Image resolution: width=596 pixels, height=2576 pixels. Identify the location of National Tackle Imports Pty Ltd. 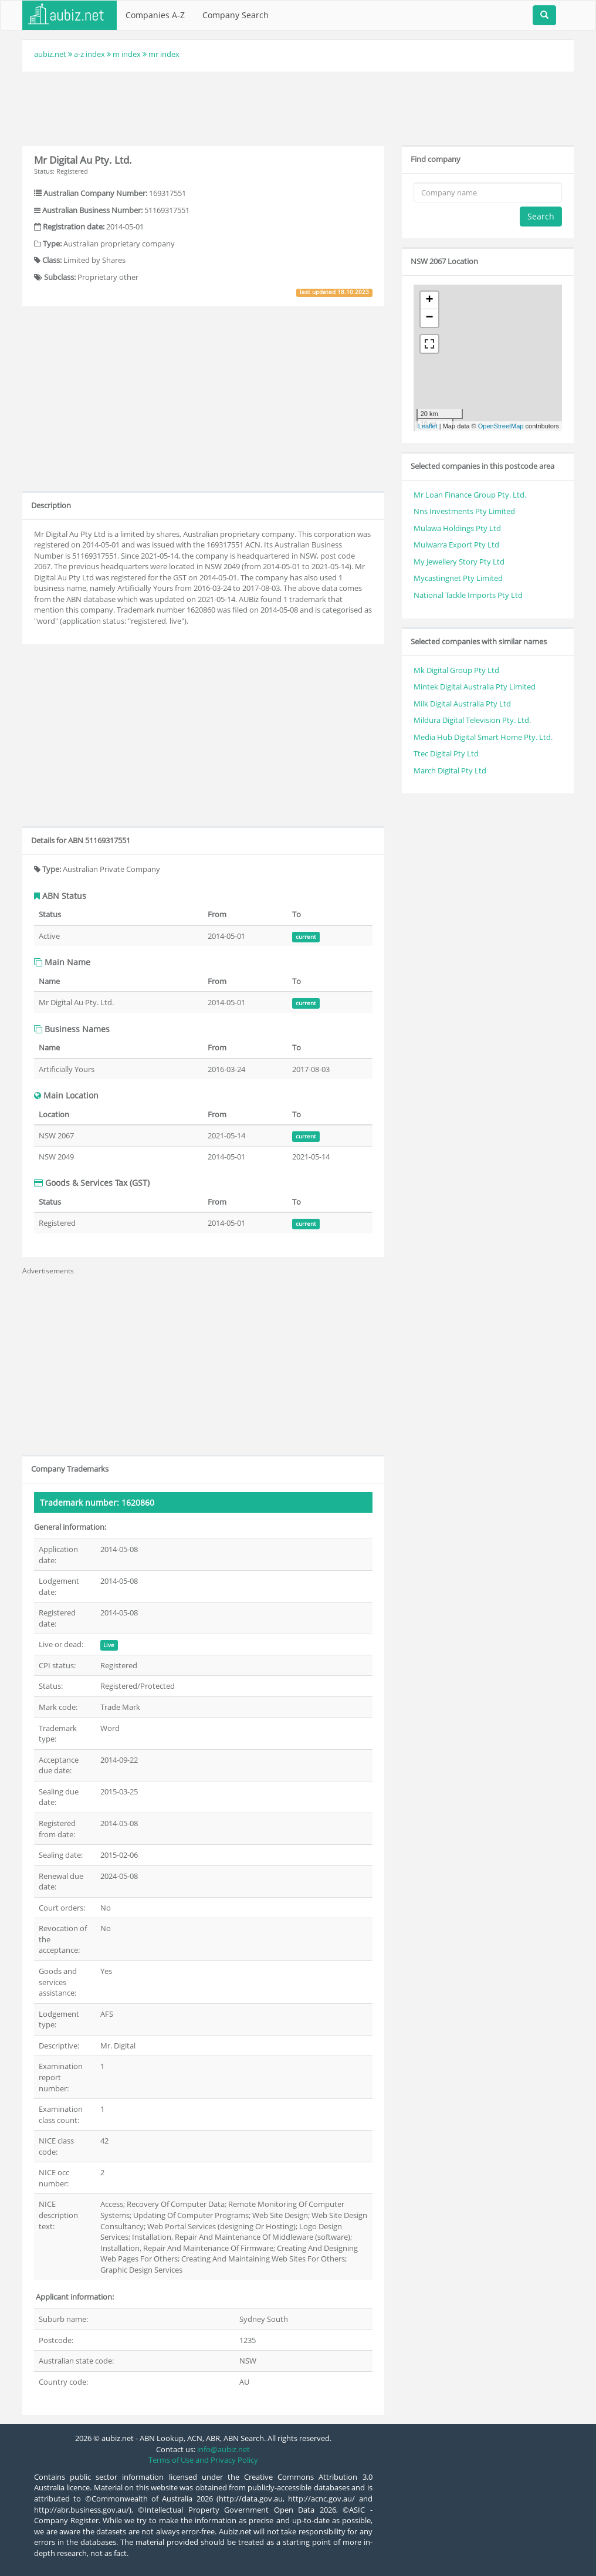
(468, 595).